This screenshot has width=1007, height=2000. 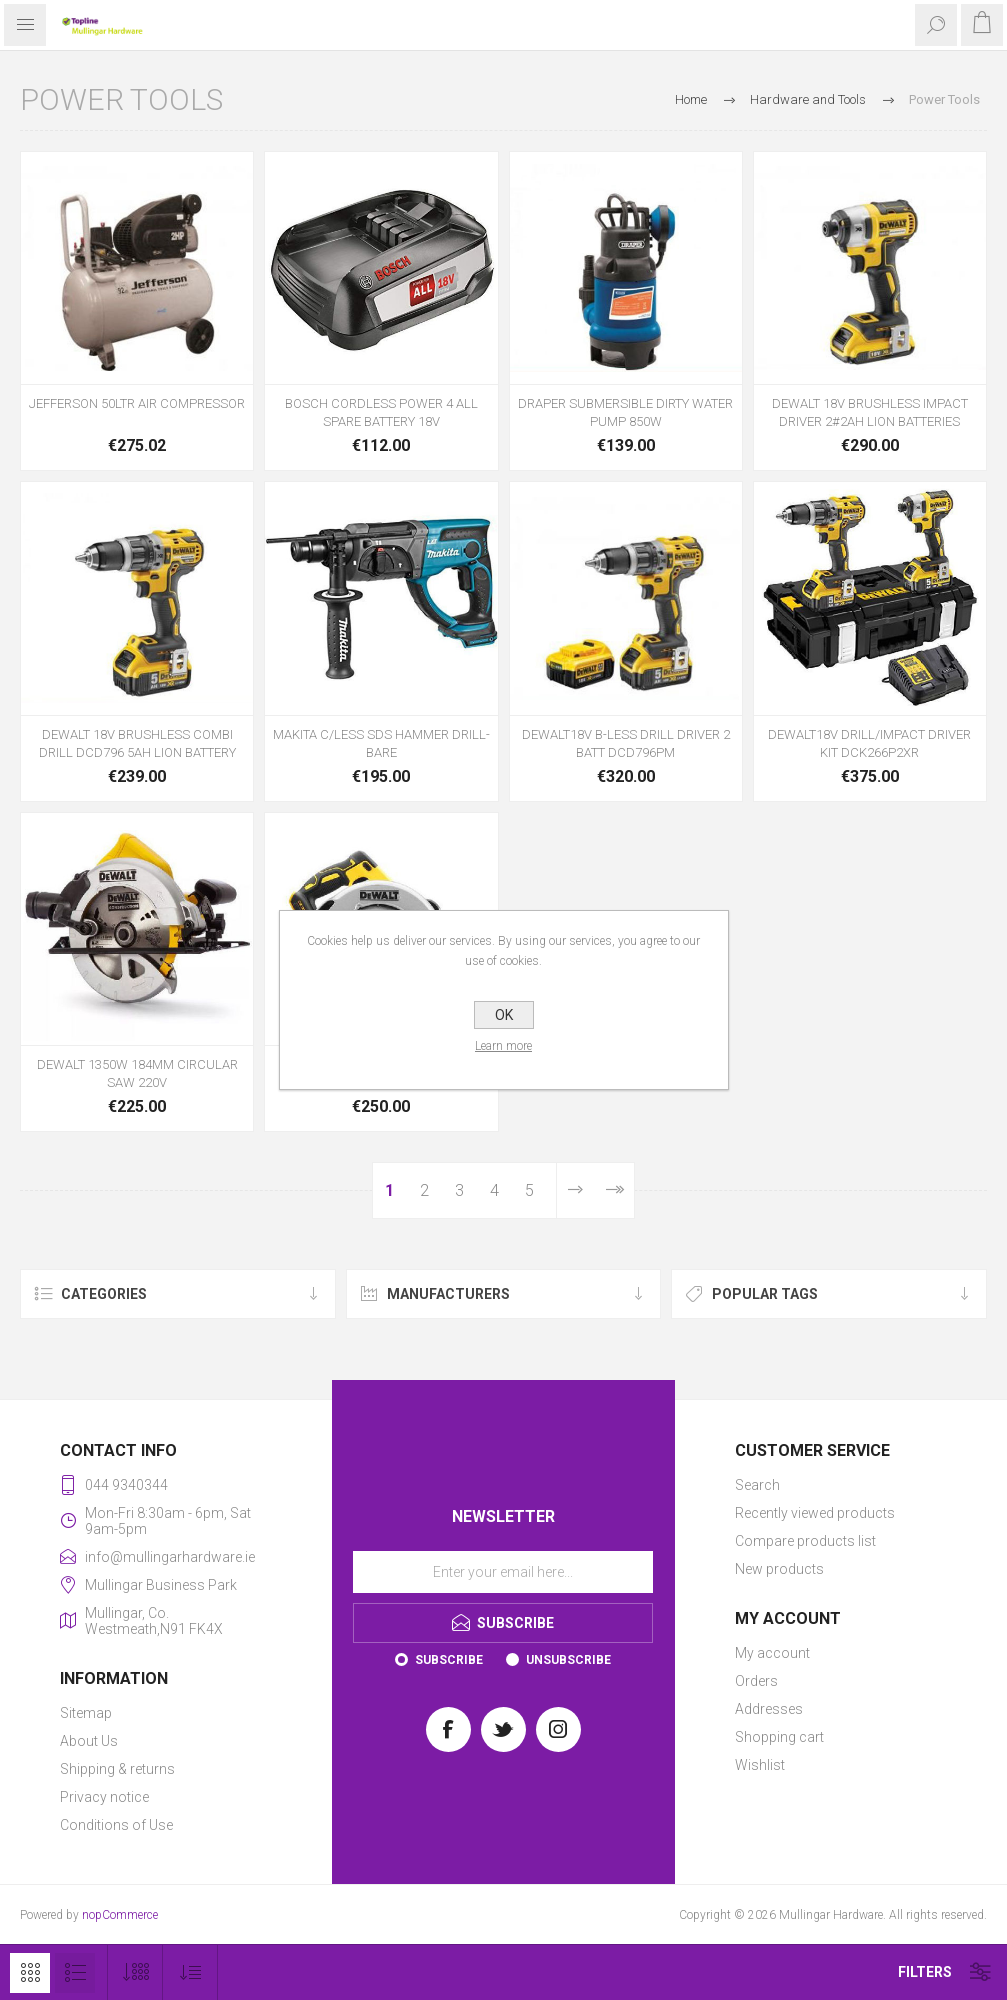 I want to click on My account, so click(x=772, y=1653).